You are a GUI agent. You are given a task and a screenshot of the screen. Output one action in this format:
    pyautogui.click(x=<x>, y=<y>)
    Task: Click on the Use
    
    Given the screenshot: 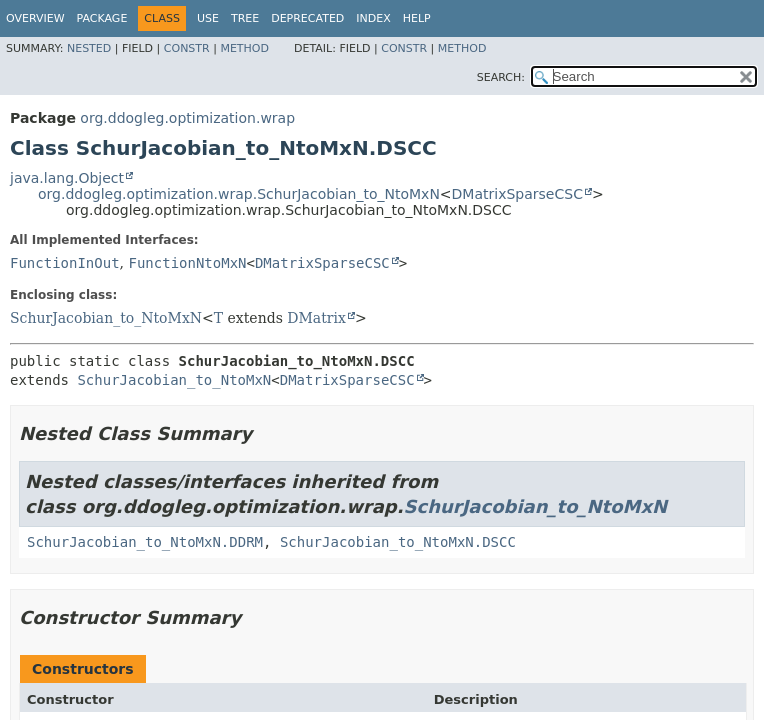 What is the action you would take?
    pyautogui.click(x=208, y=18)
    